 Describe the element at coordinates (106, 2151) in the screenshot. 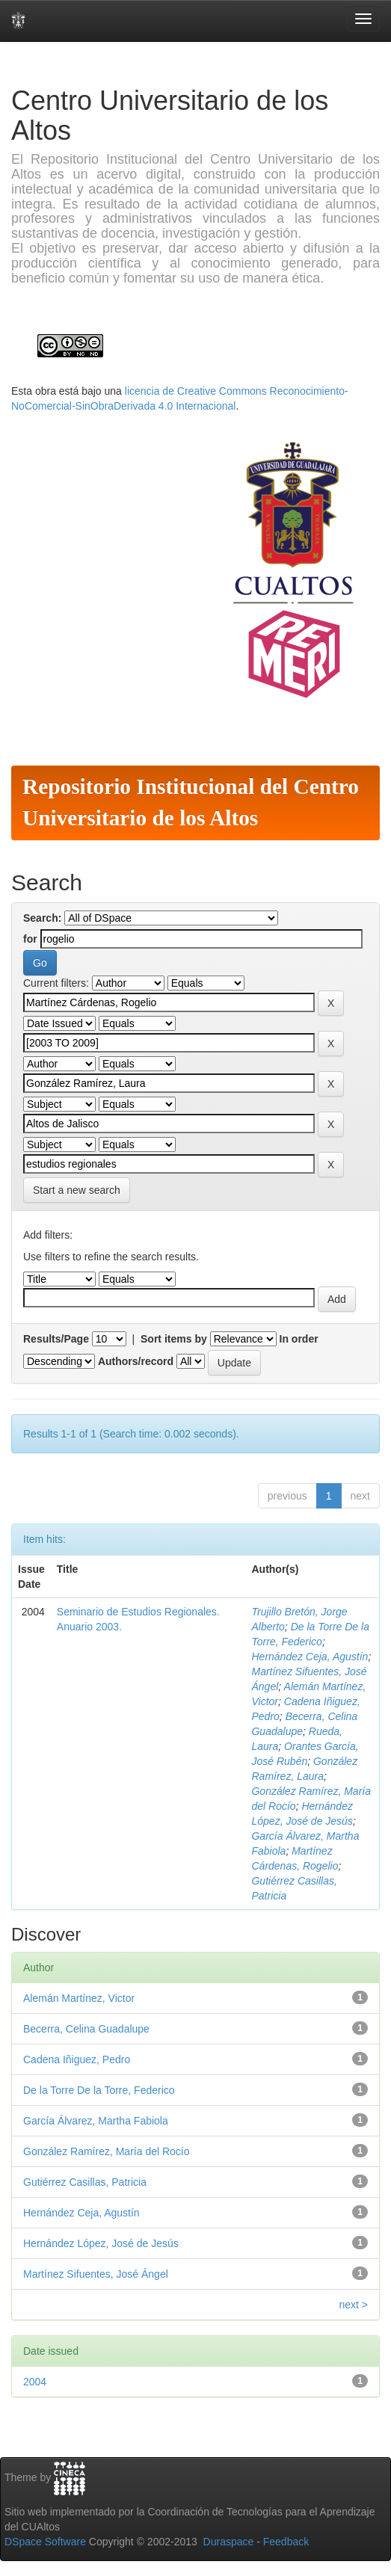

I see `González Ramírez, María del Rocío` at that location.